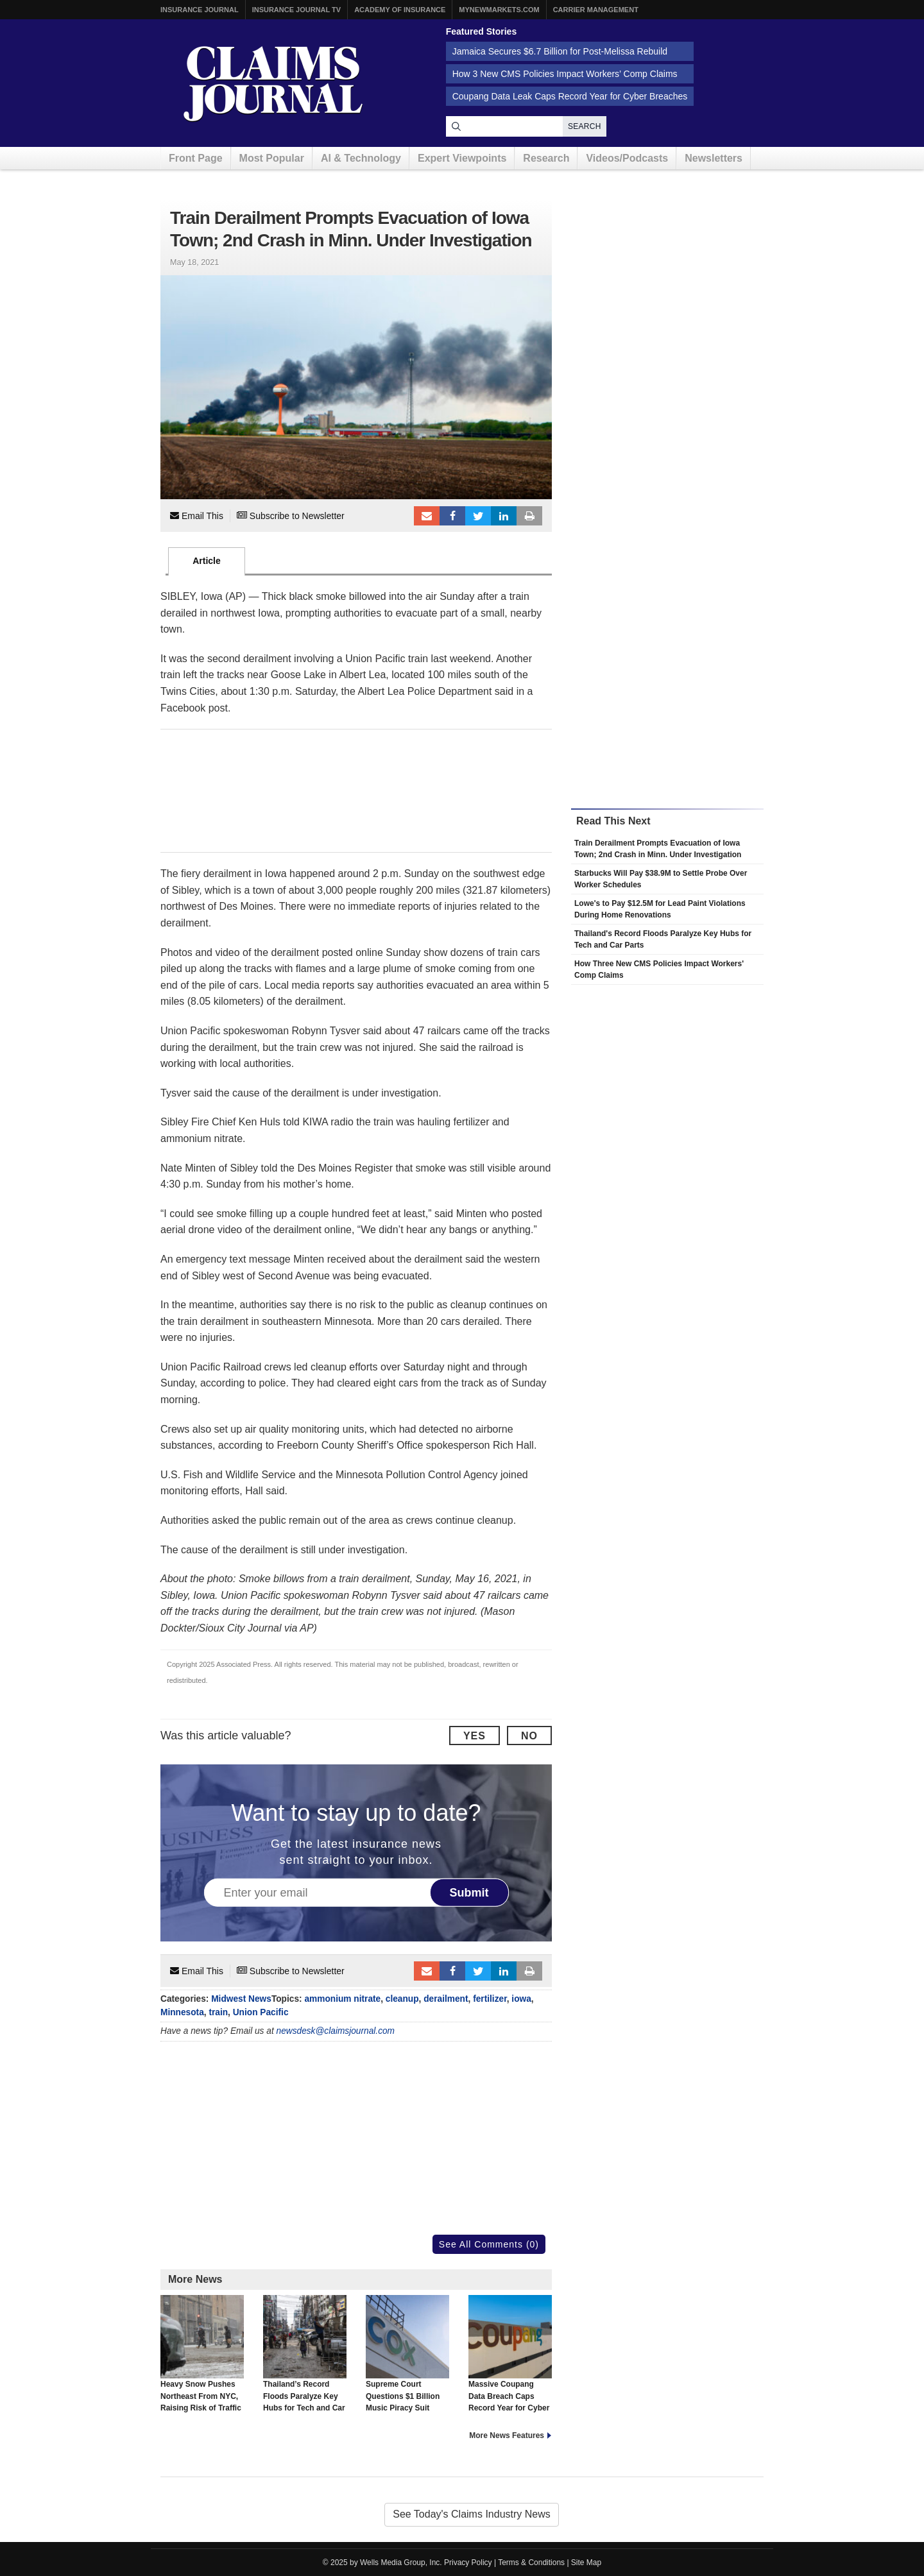 The height and width of the screenshot is (2576, 924). What do you see at coordinates (474, 1735) in the screenshot?
I see `Yes` at bounding box center [474, 1735].